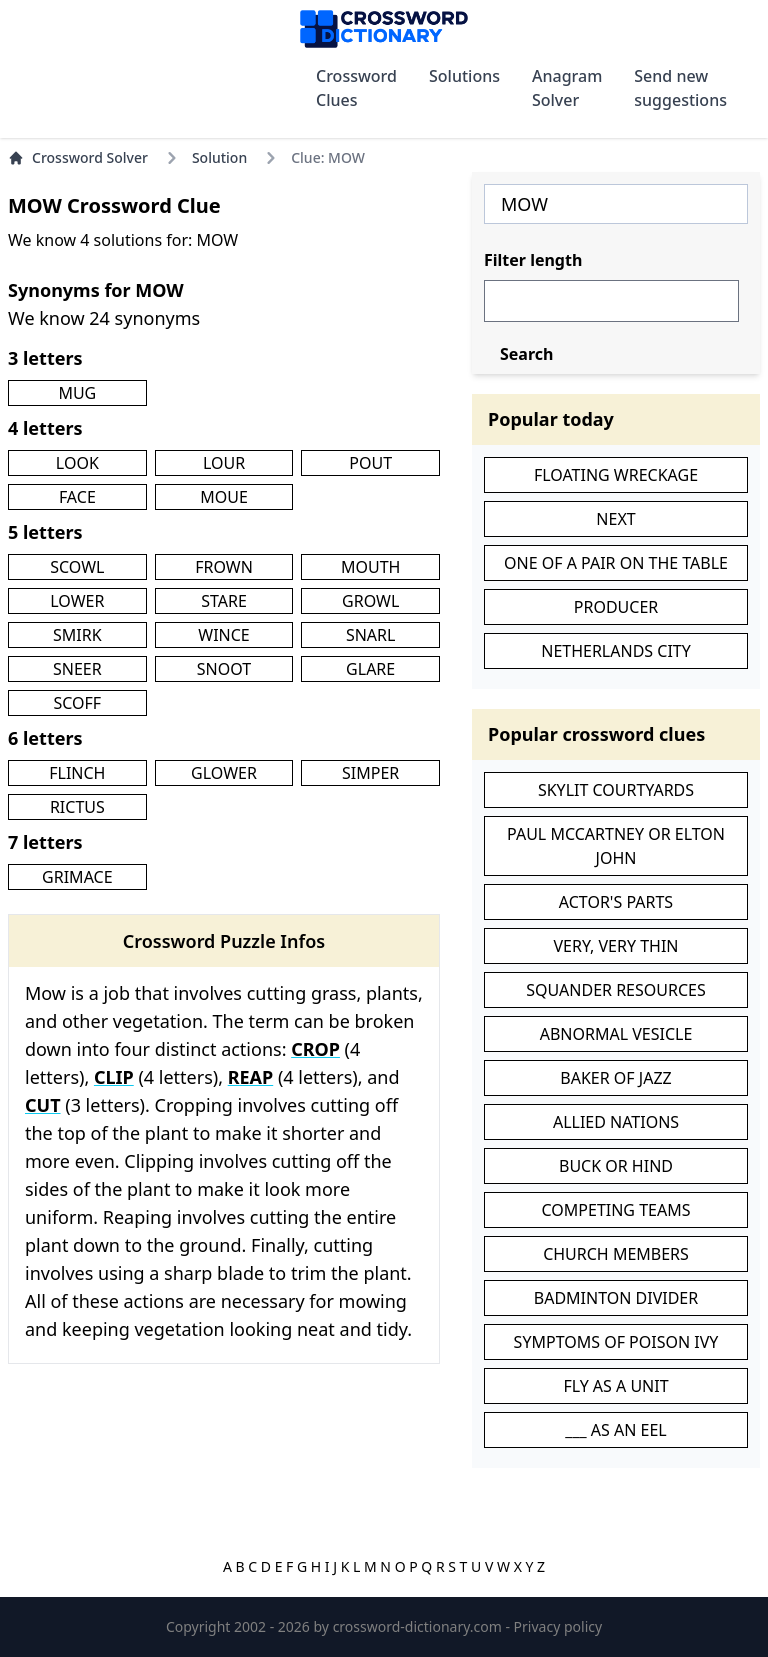 The width and height of the screenshot is (768, 1657). Describe the element at coordinates (224, 463) in the screenshot. I see `LOUR` at that location.